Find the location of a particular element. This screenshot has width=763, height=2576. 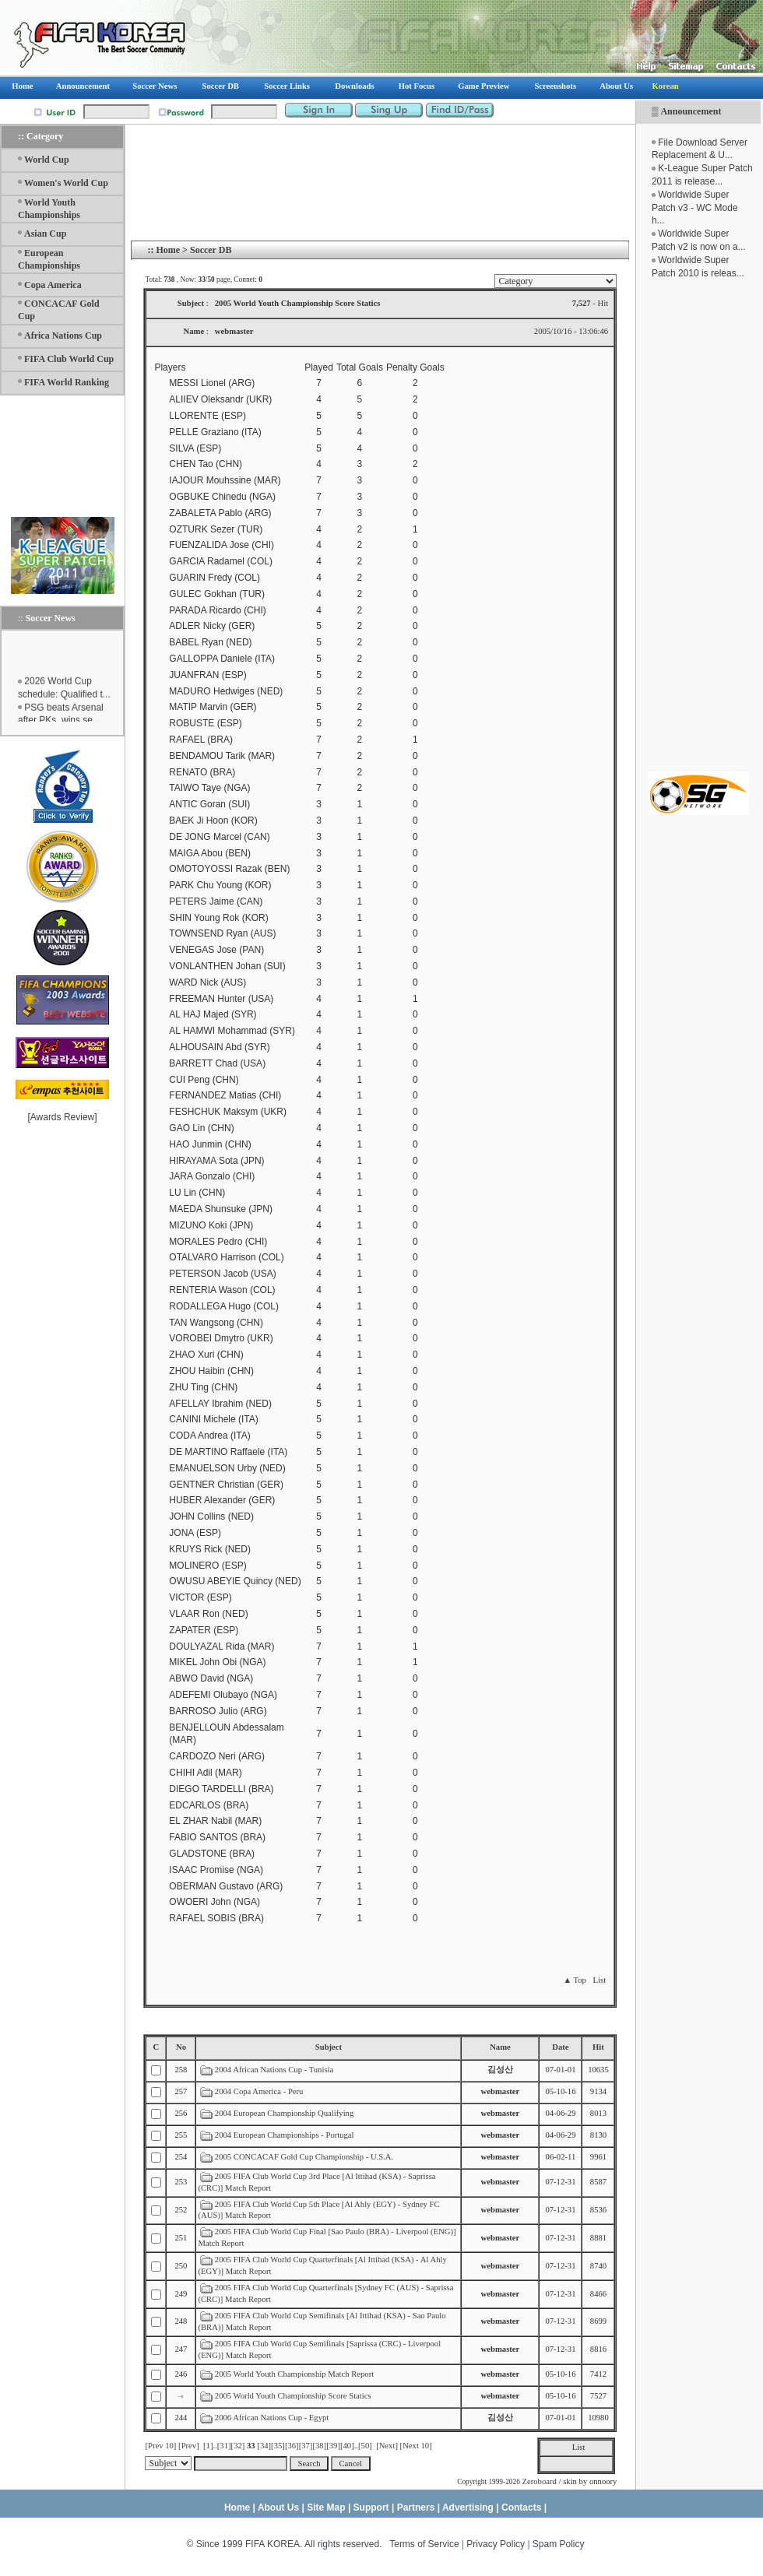

2004 European Championships - Portugal is located at coordinates (284, 2135).